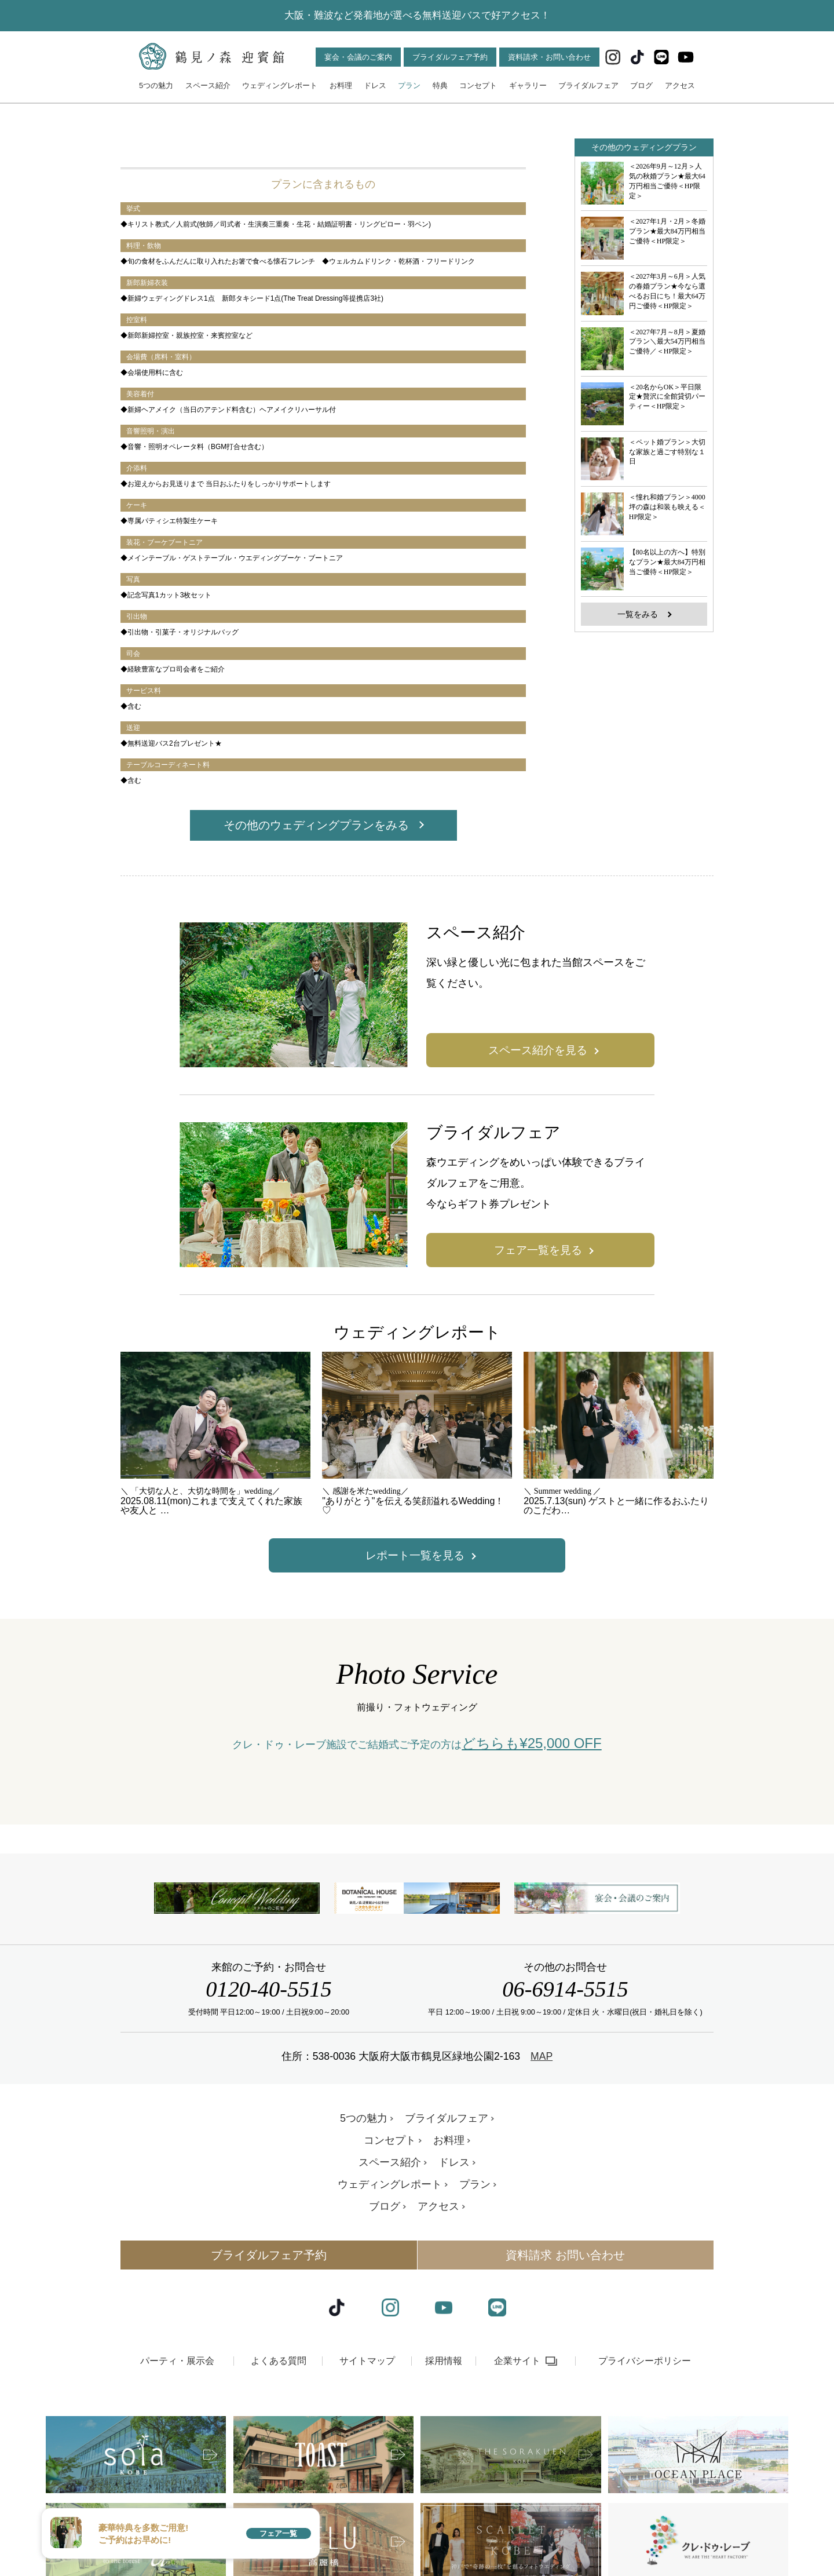 The height and width of the screenshot is (2576, 834). What do you see at coordinates (537, 1050) in the screenshot?
I see `スペース紹介を見る` at bounding box center [537, 1050].